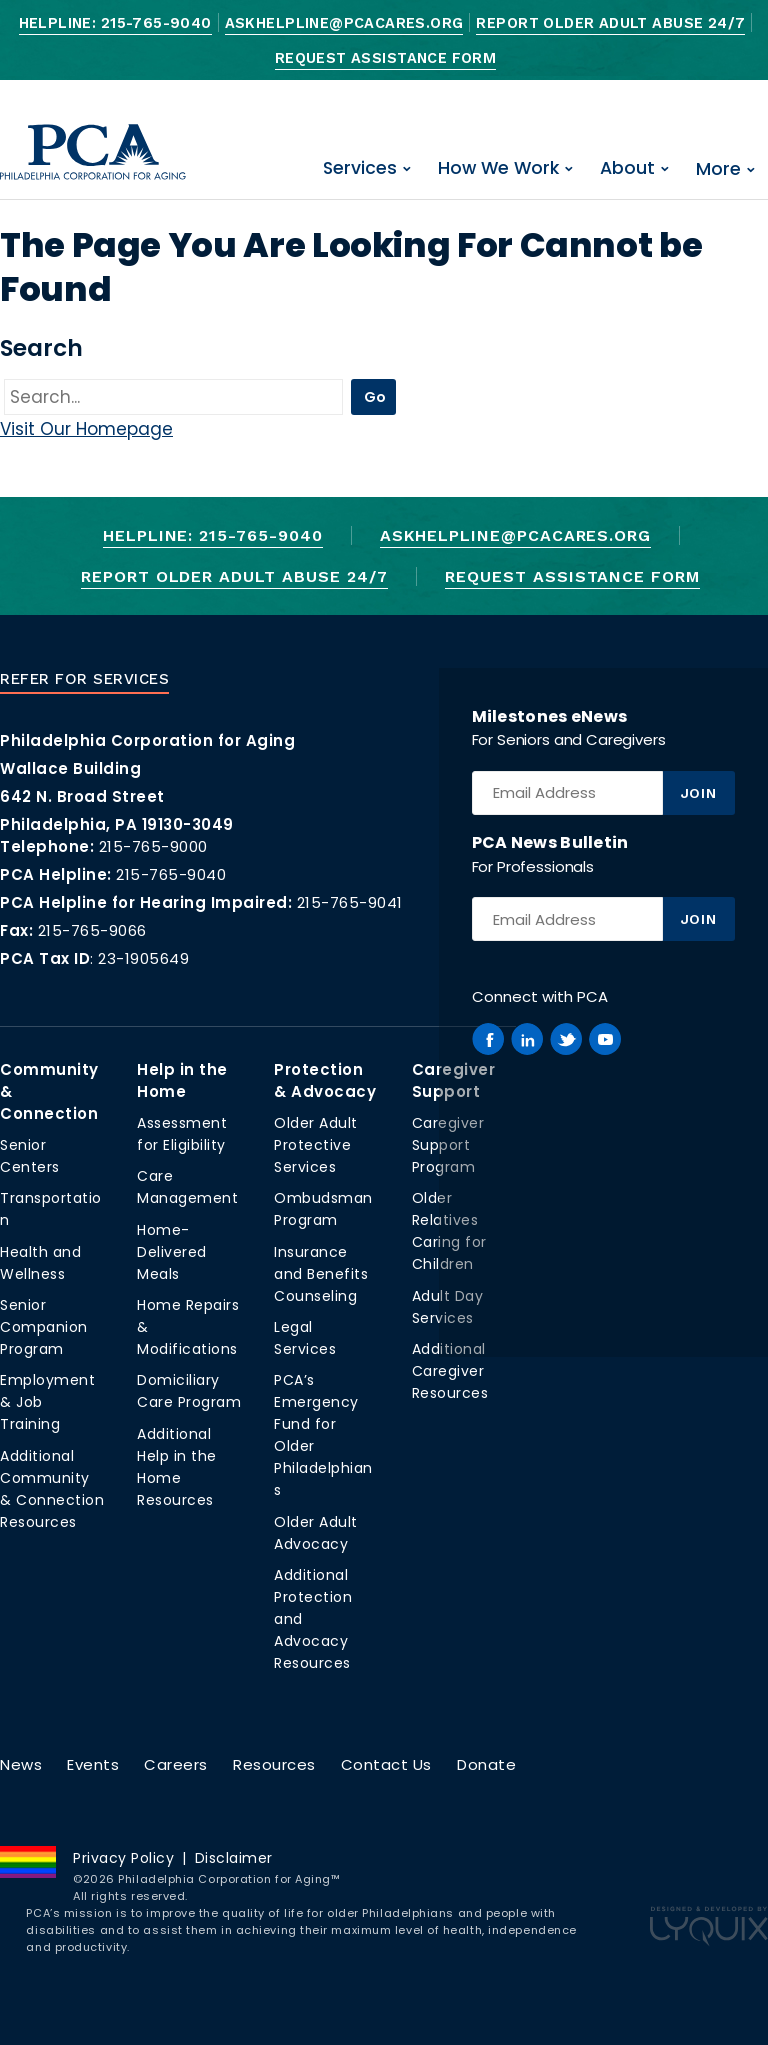 This screenshot has width=768, height=2045. What do you see at coordinates (605, 1039) in the screenshot?
I see `[PCA on Youtube]` at bounding box center [605, 1039].